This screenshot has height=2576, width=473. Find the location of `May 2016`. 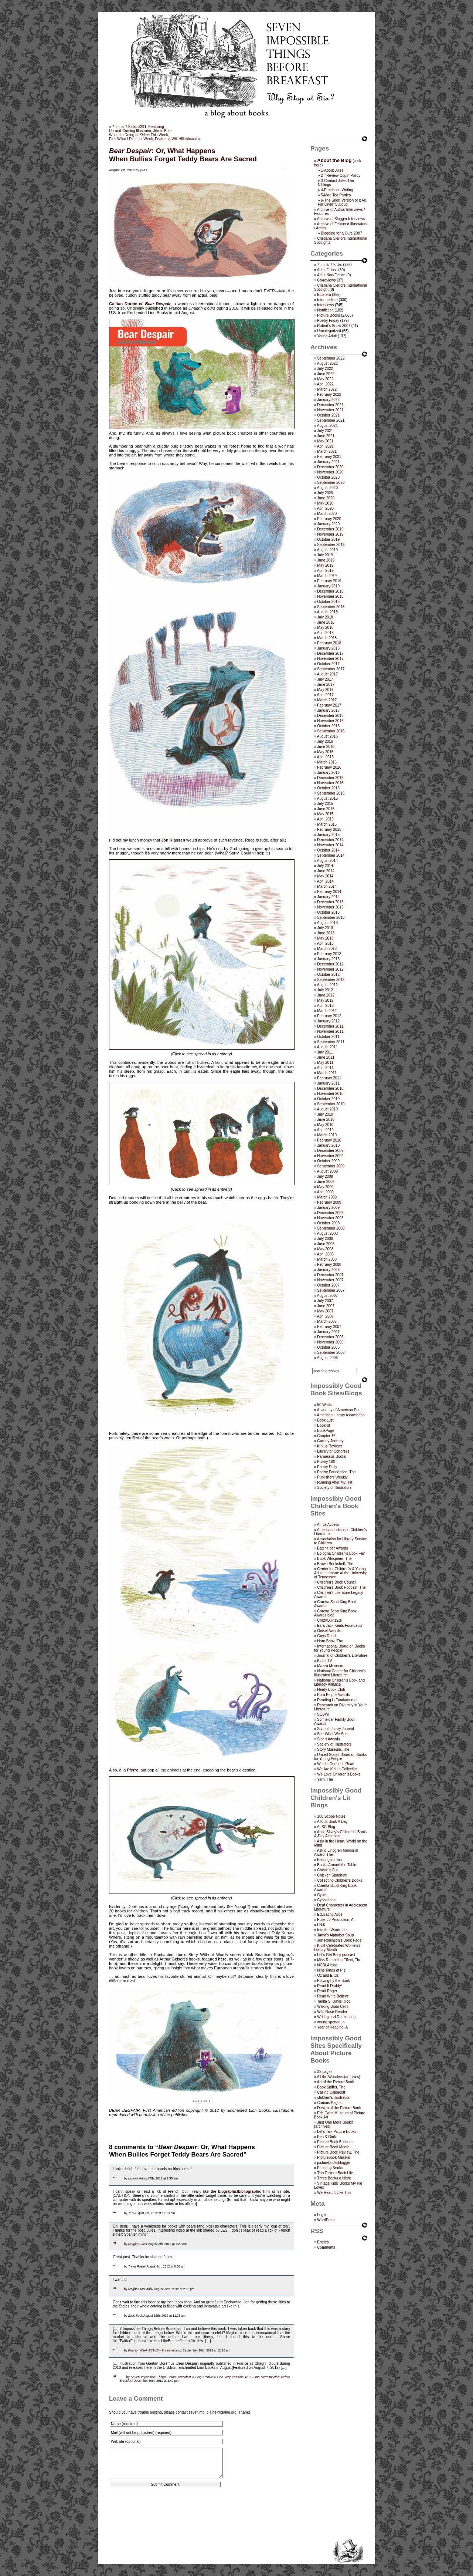

May 2016 is located at coordinates (325, 752).